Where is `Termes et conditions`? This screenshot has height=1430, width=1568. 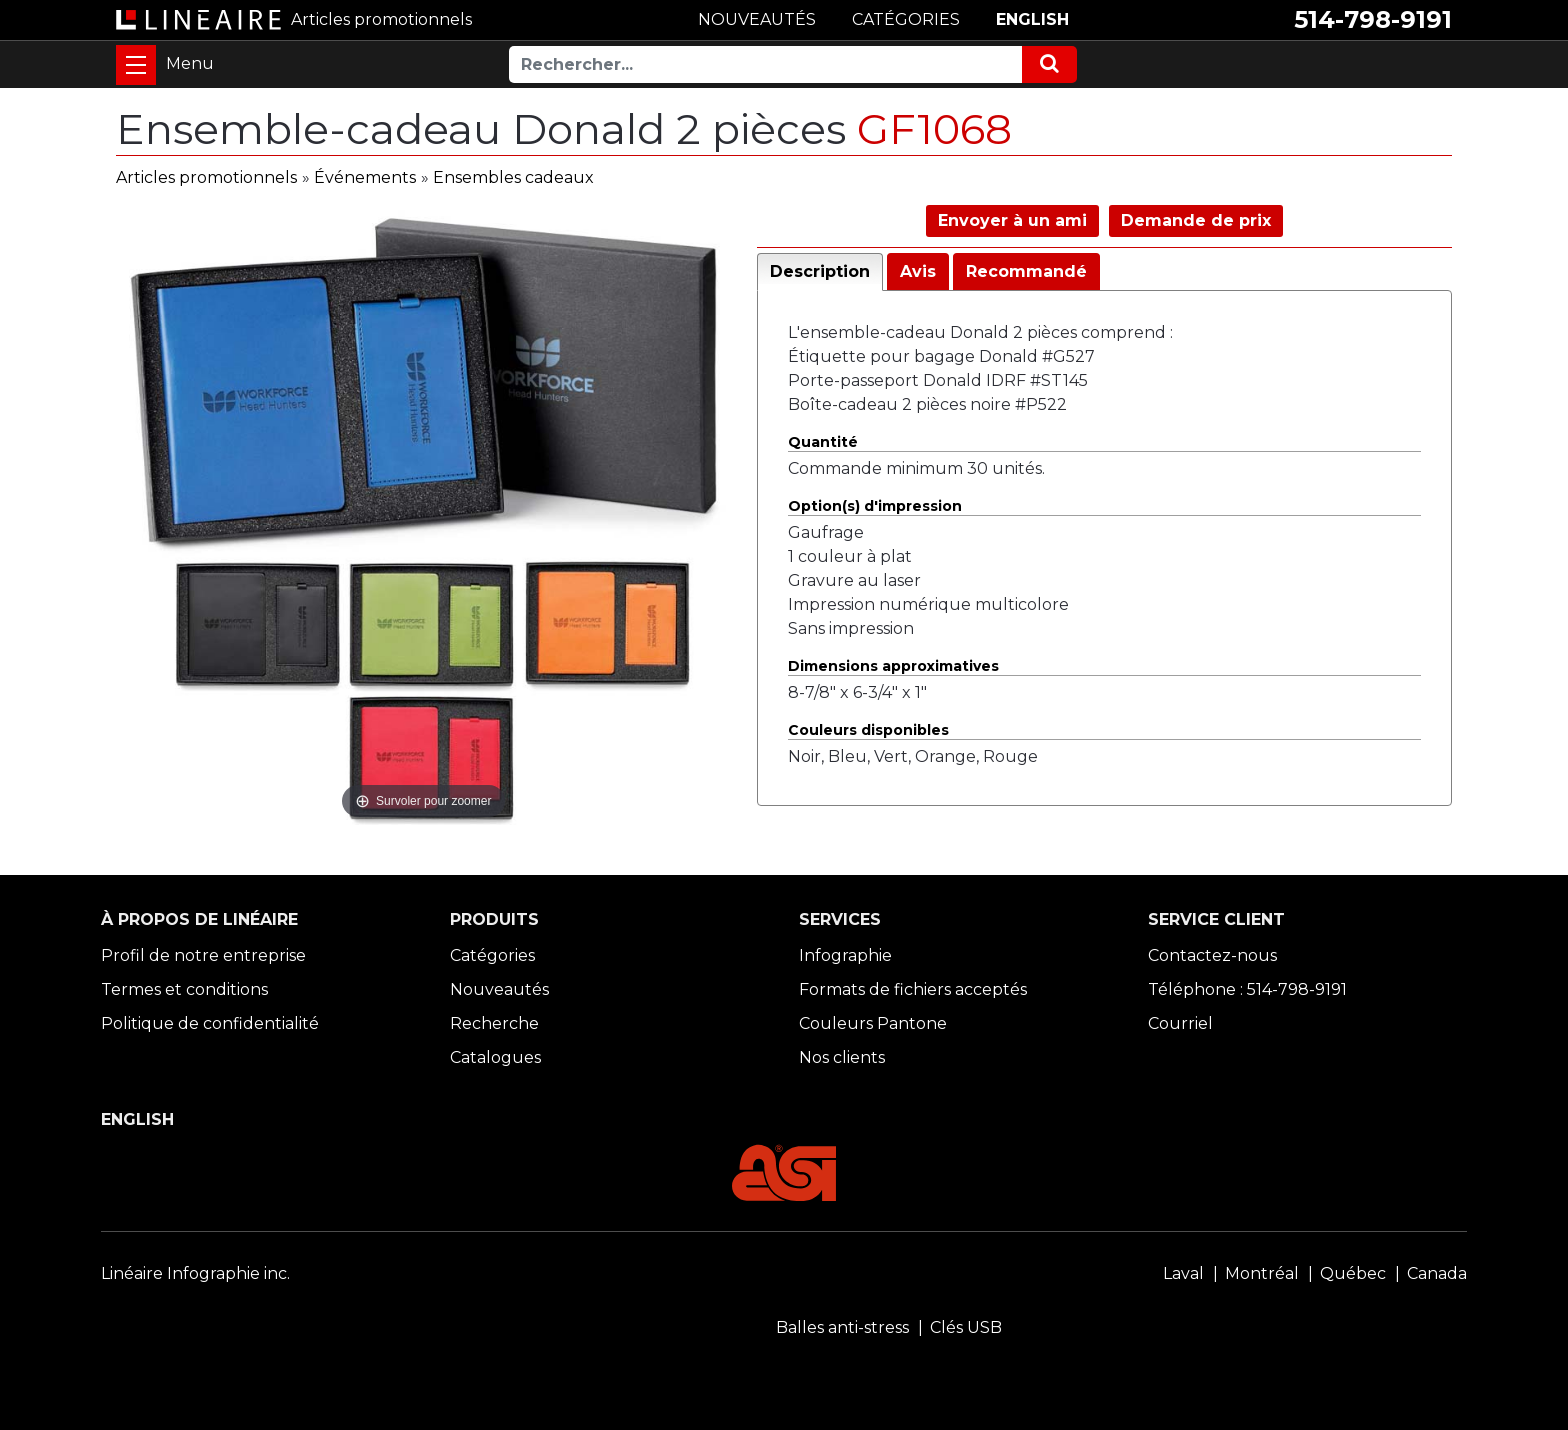 Termes et conditions is located at coordinates (184, 989).